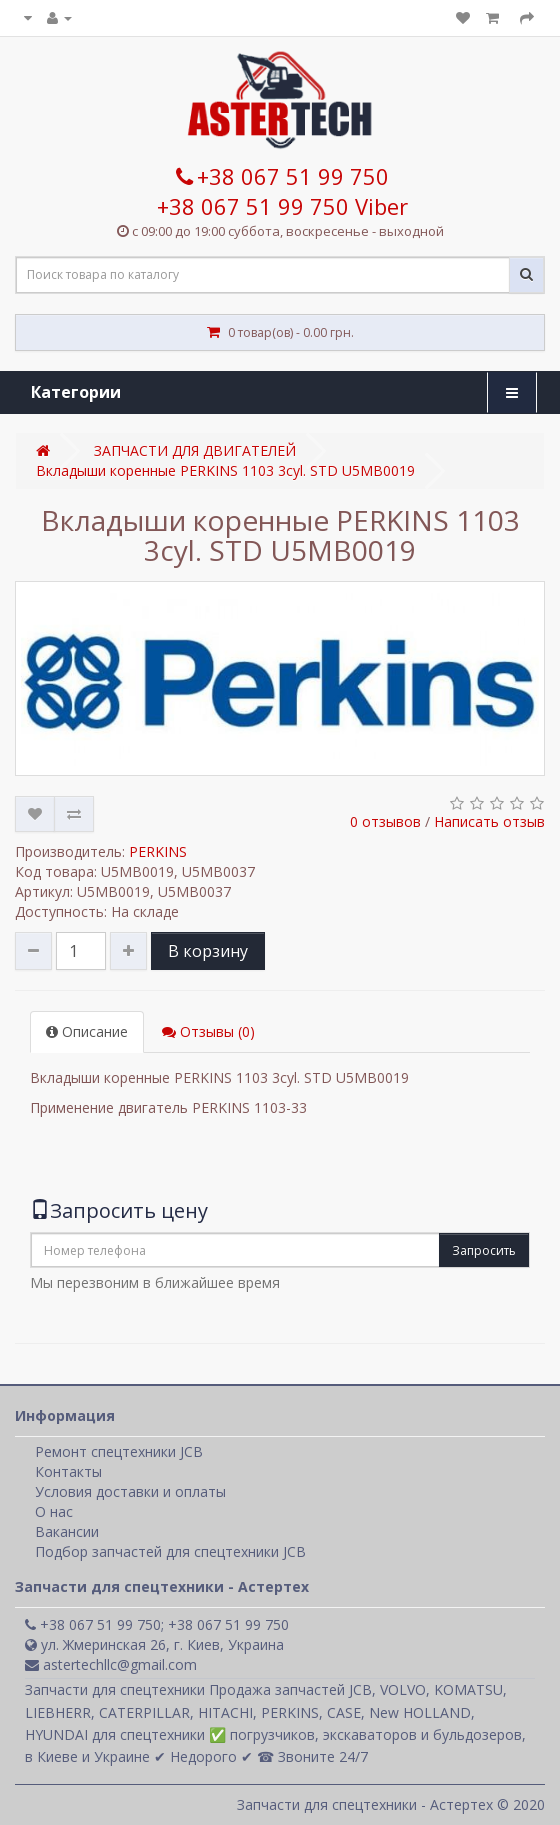 The image size is (560, 1825). What do you see at coordinates (67, 1531) in the screenshot?
I see `Вакансии` at bounding box center [67, 1531].